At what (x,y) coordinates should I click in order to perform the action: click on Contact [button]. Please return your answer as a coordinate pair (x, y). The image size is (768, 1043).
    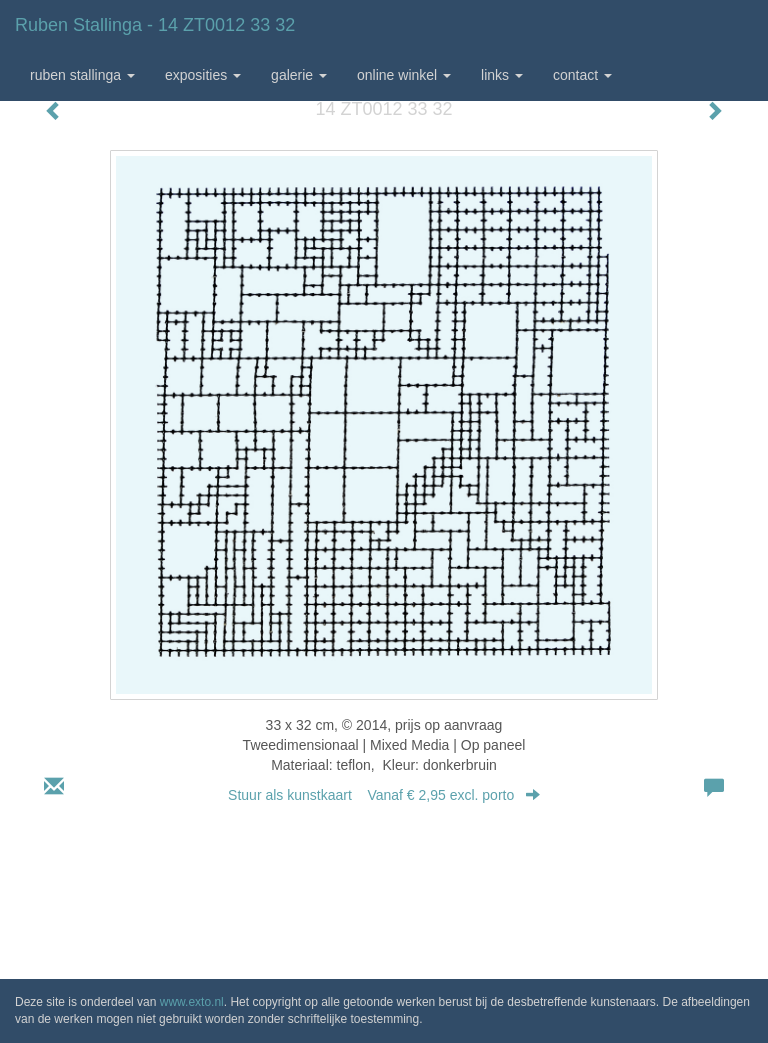
    Looking at the image, I should click on (582, 75).